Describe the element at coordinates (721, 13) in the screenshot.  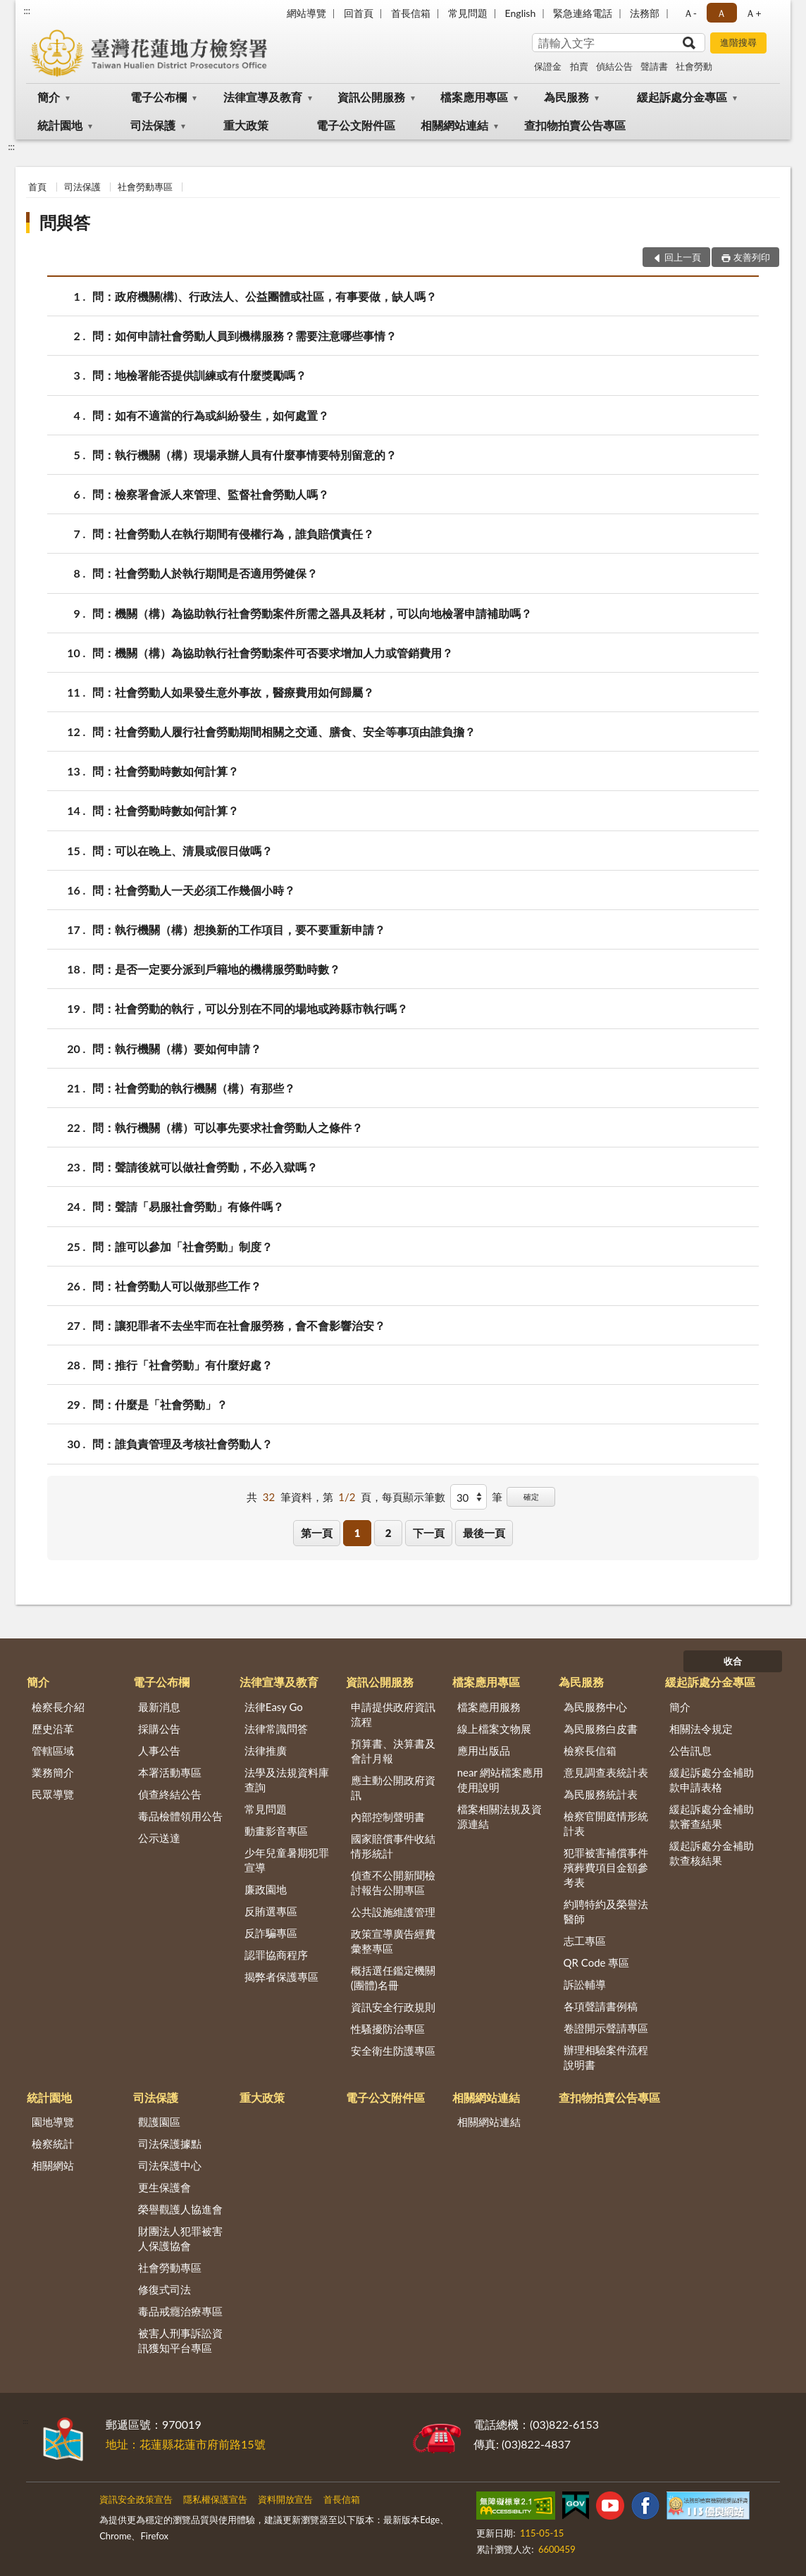
I see `Ａ [button]` at that location.